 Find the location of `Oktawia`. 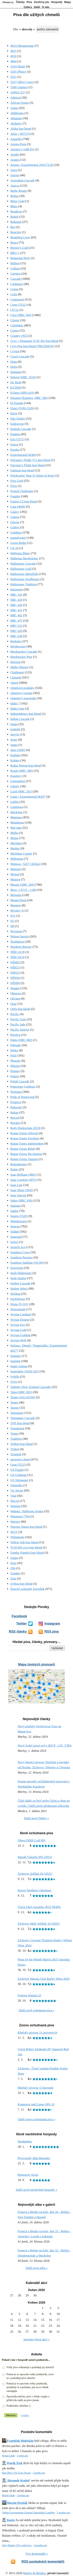

Oktawia is located at coordinates (15, 993).